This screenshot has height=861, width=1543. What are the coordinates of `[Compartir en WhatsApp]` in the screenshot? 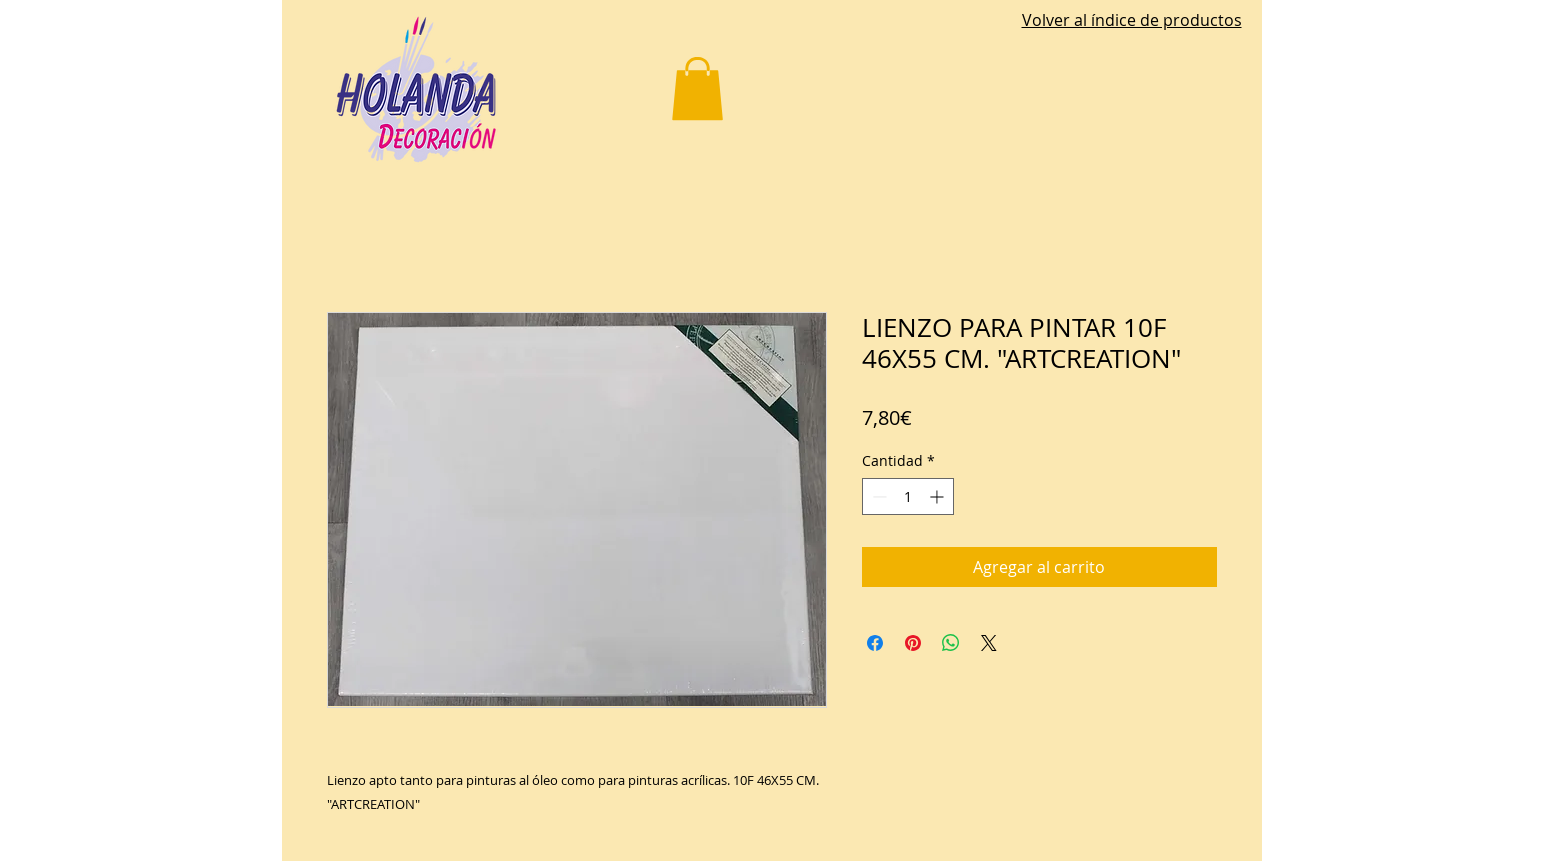 It's located at (951, 643).